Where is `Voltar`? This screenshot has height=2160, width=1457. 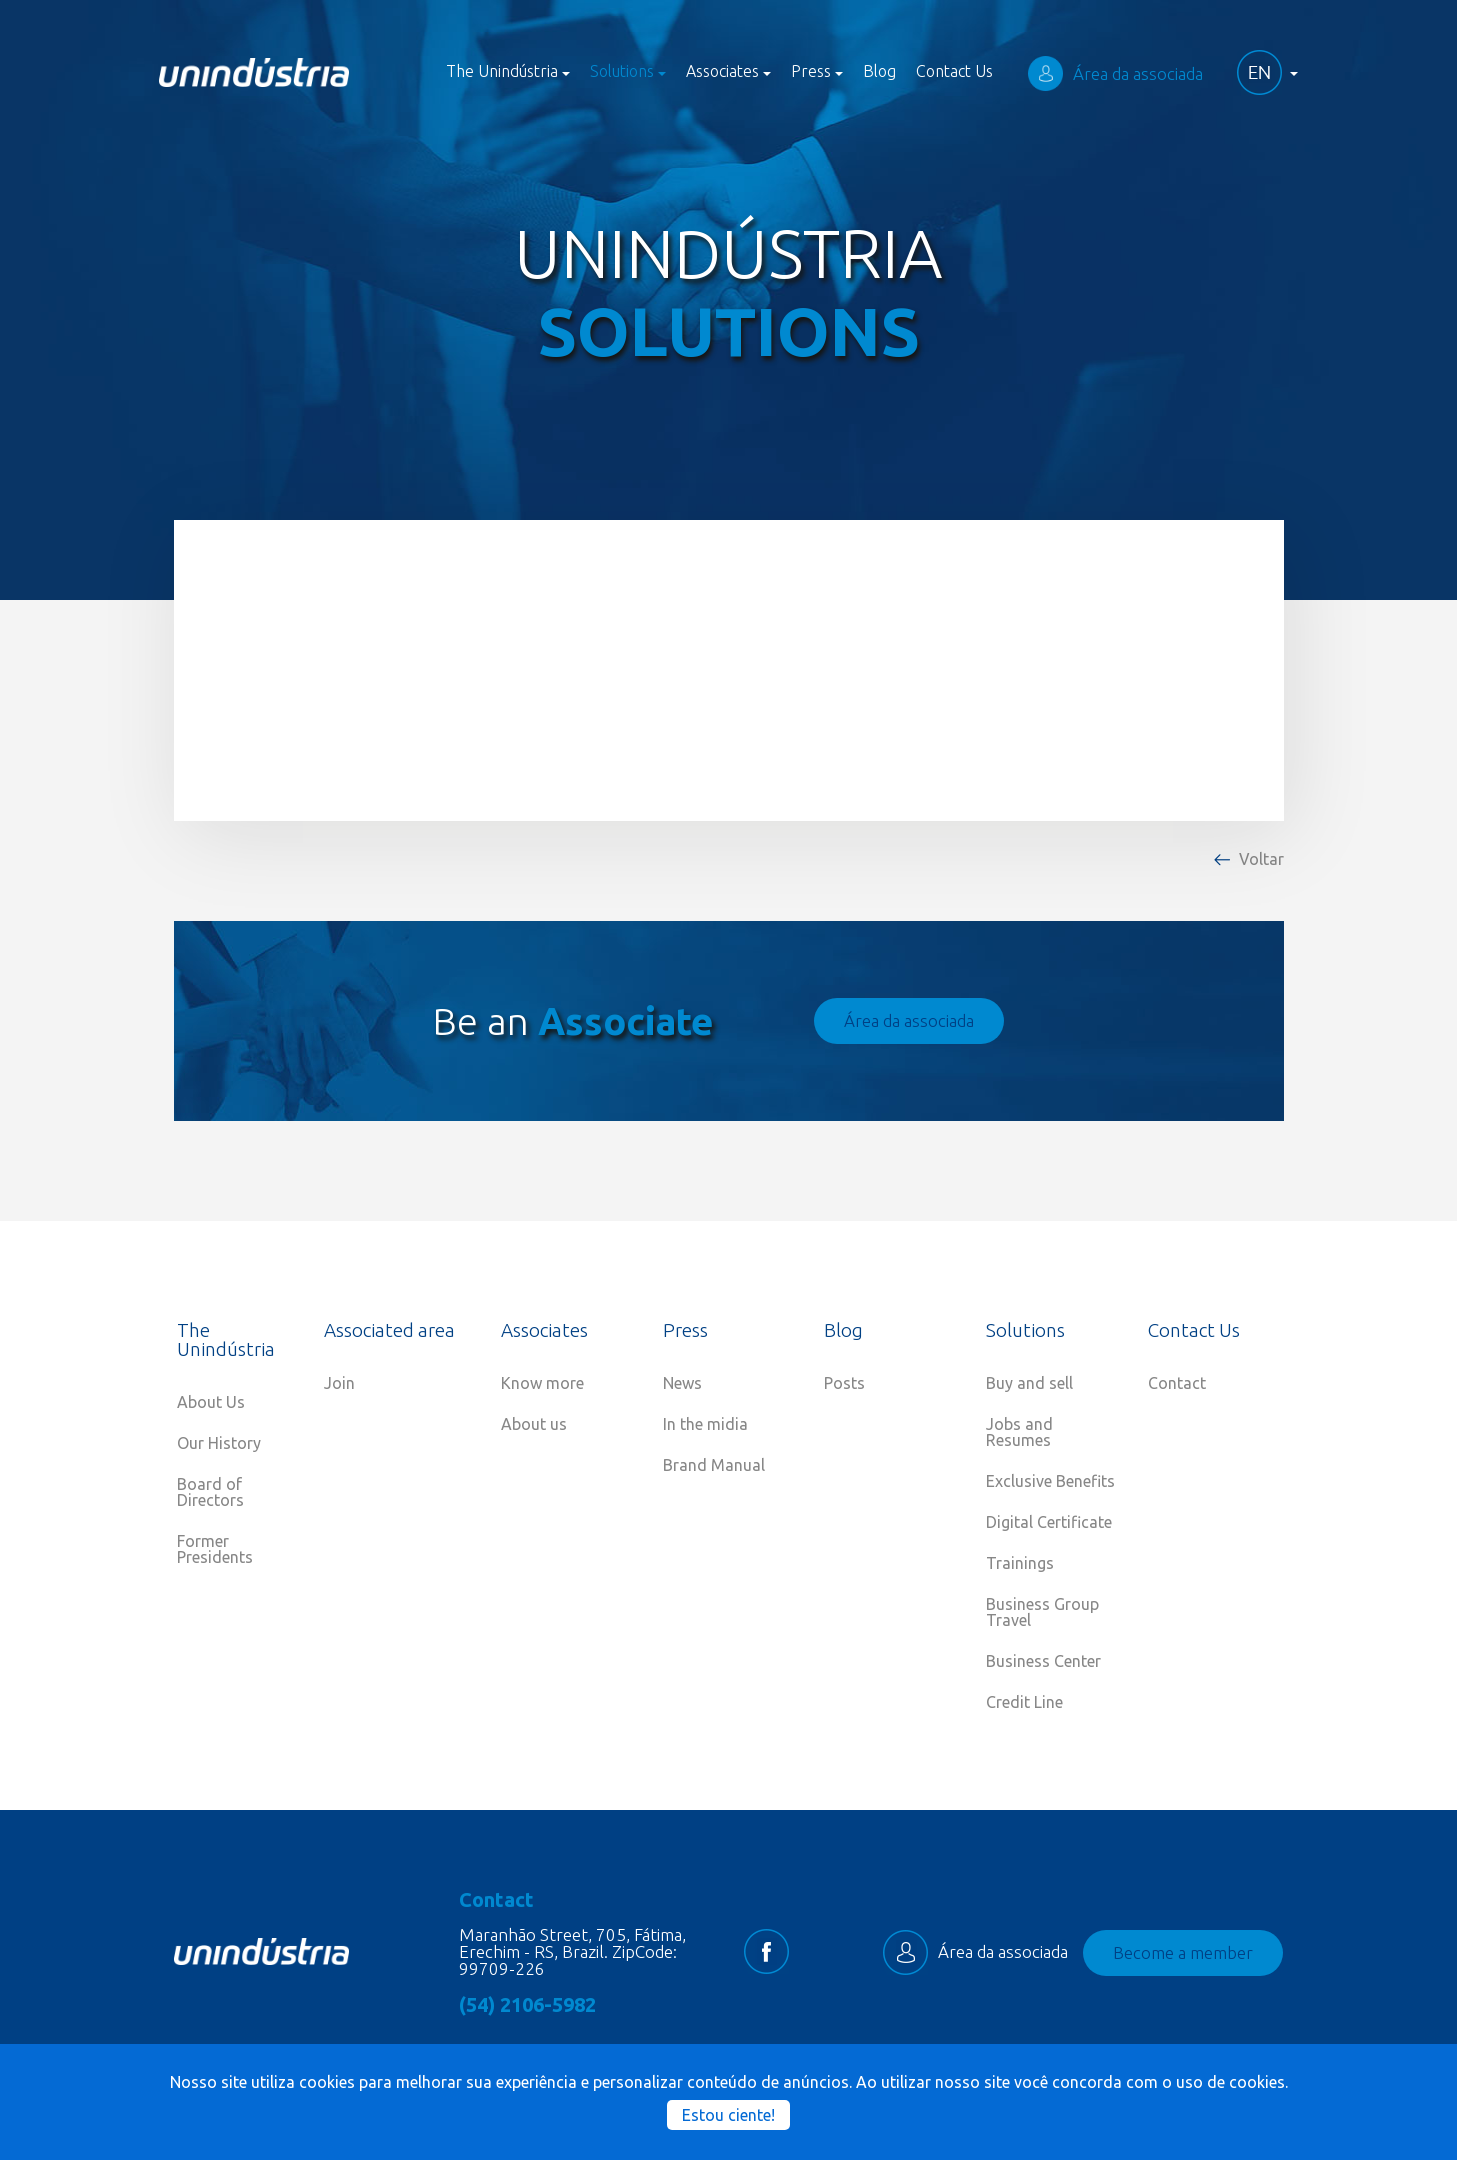
Voltar is located at coordinates (1261, 859).